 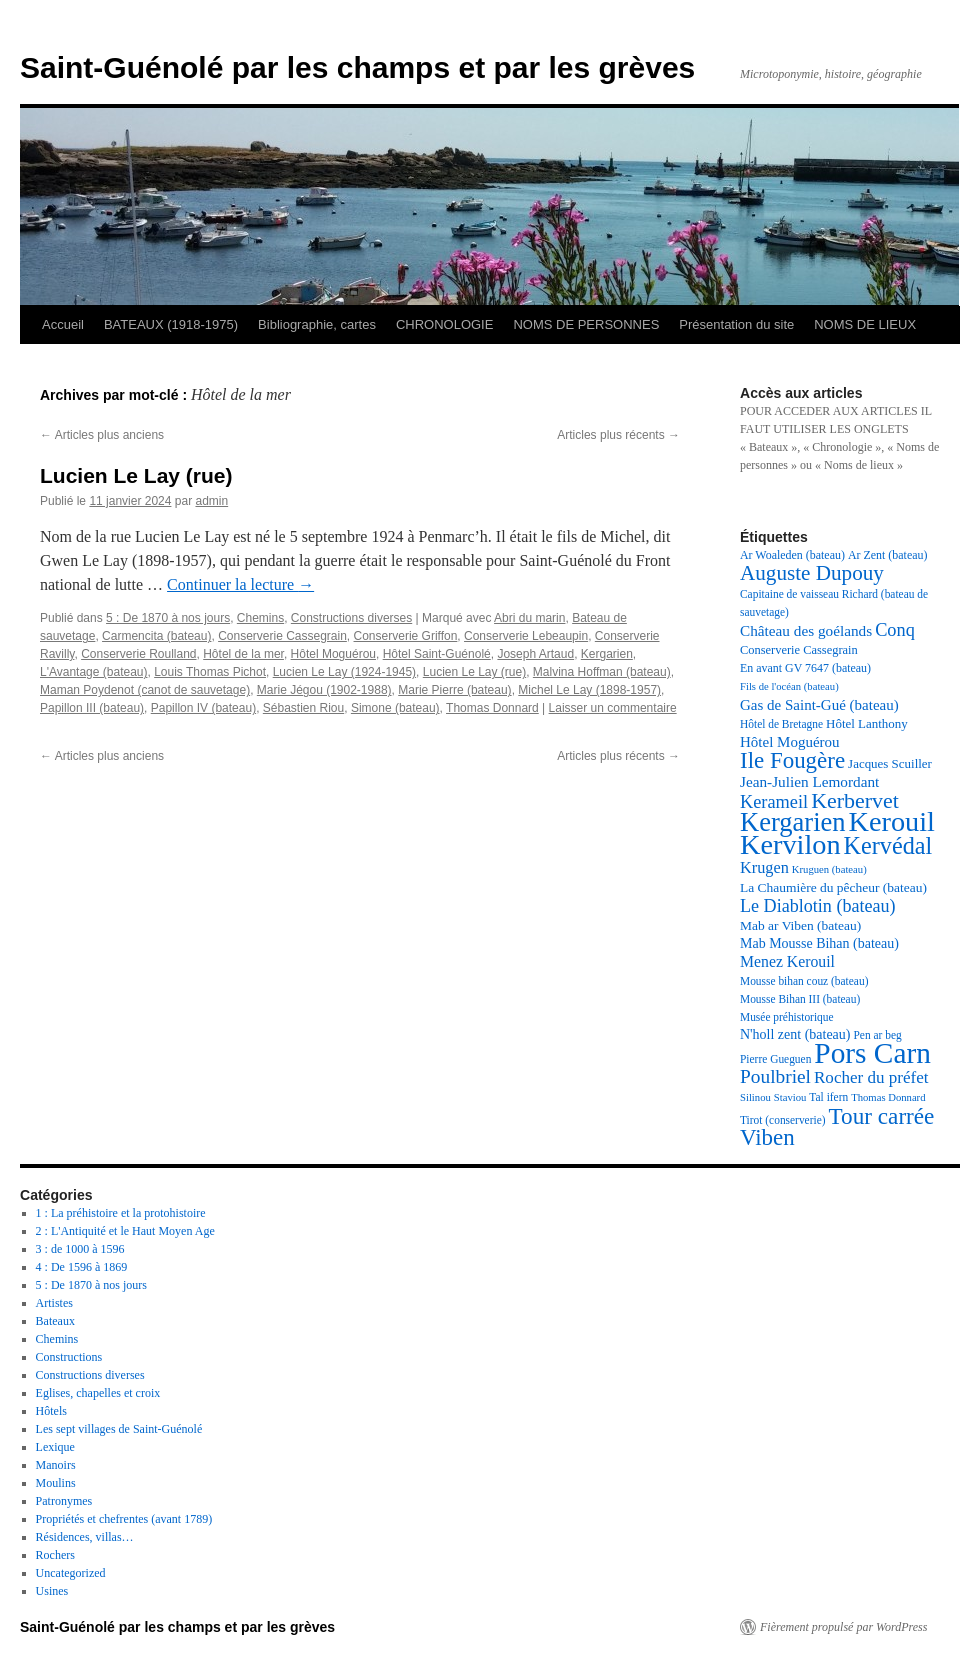 What do you see at coordinates (789, 686) in the screenshot?
I see `Fils de l'océan (bateau) [Fils de l'océan (bateau) (16 éléments)]` at bounding box center [789, 686].